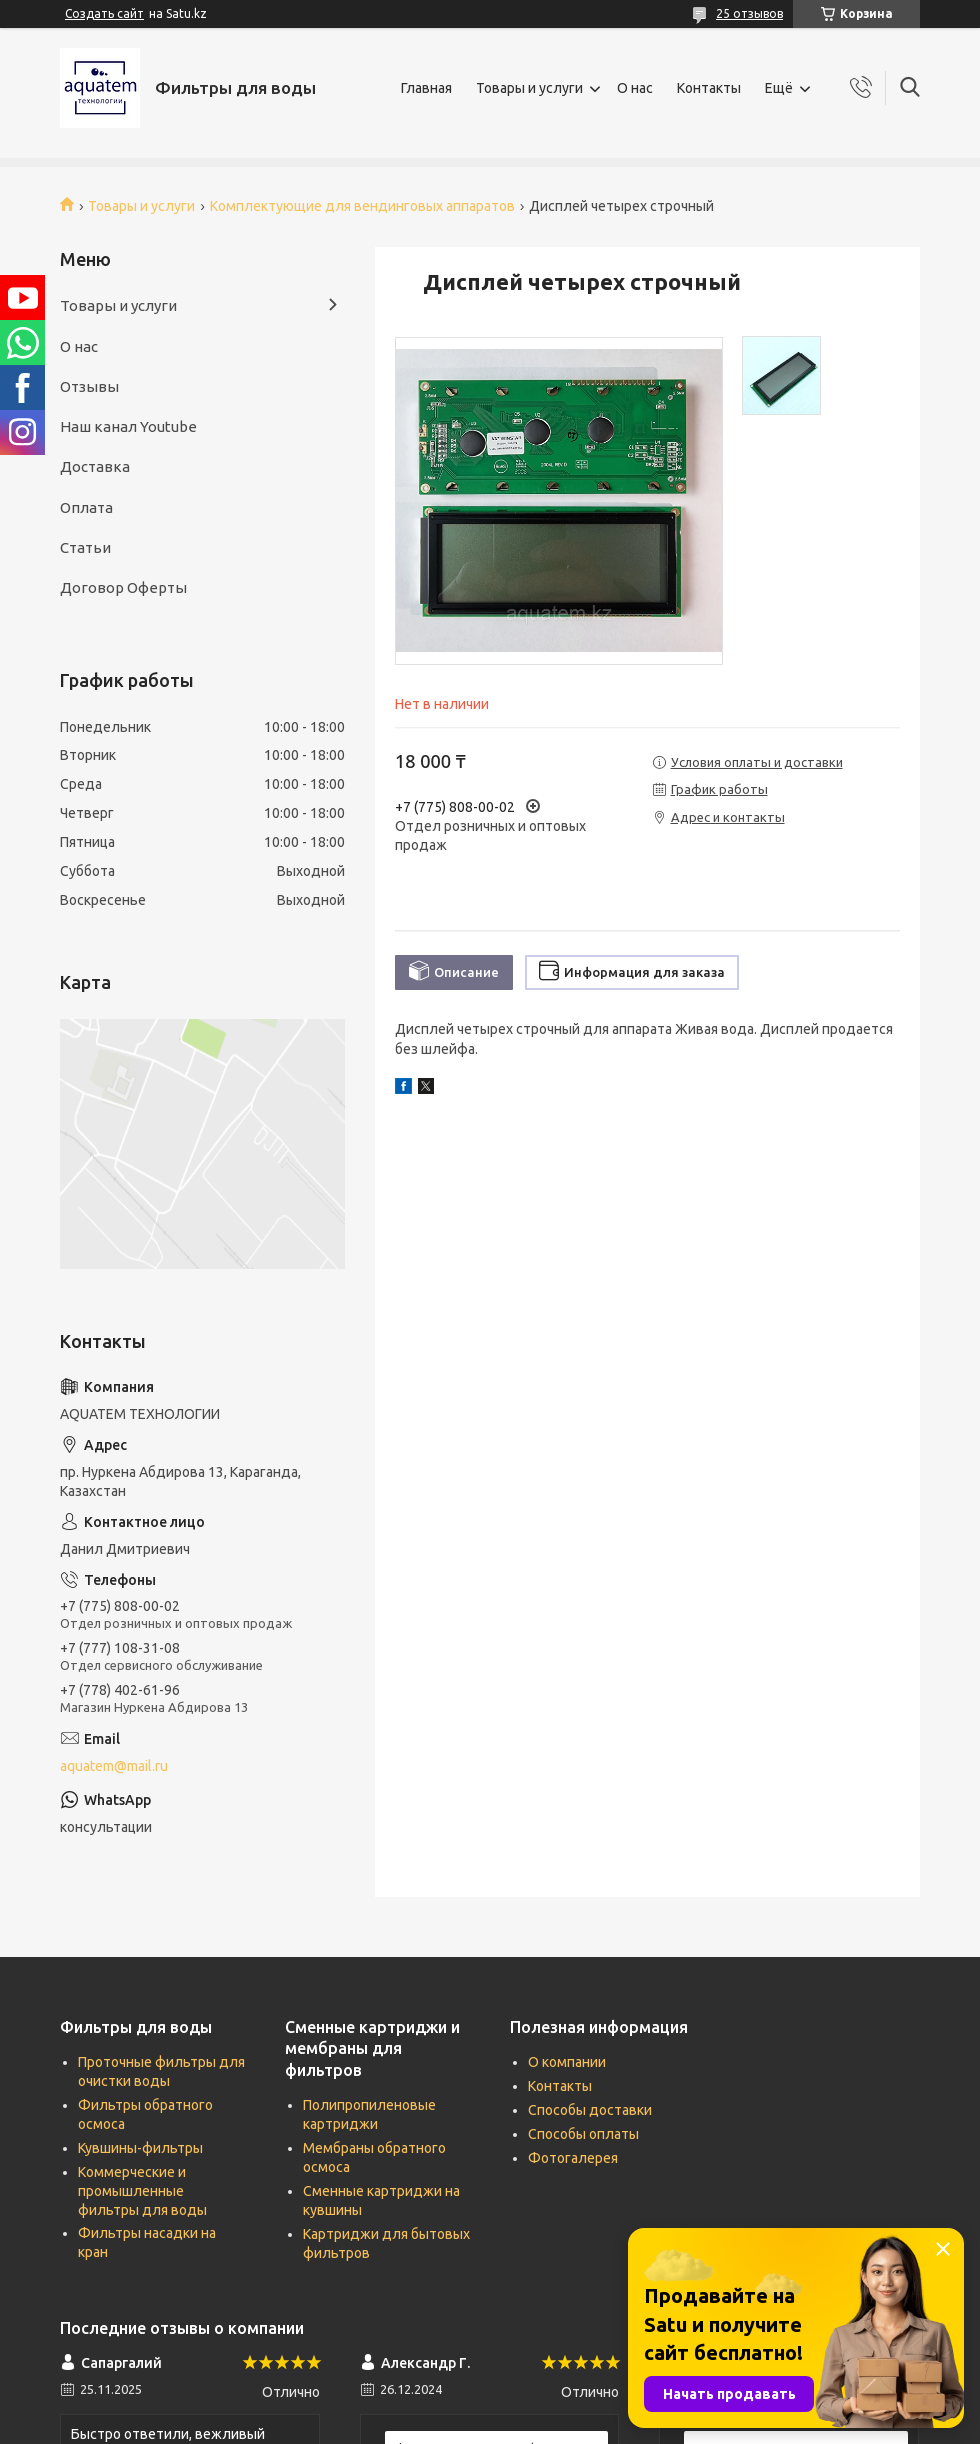 This screenshot has height=2444, width=980. Describe the element at coordinates (573, 2158) in the screenshot. I see `Фотогалерея` at that location.